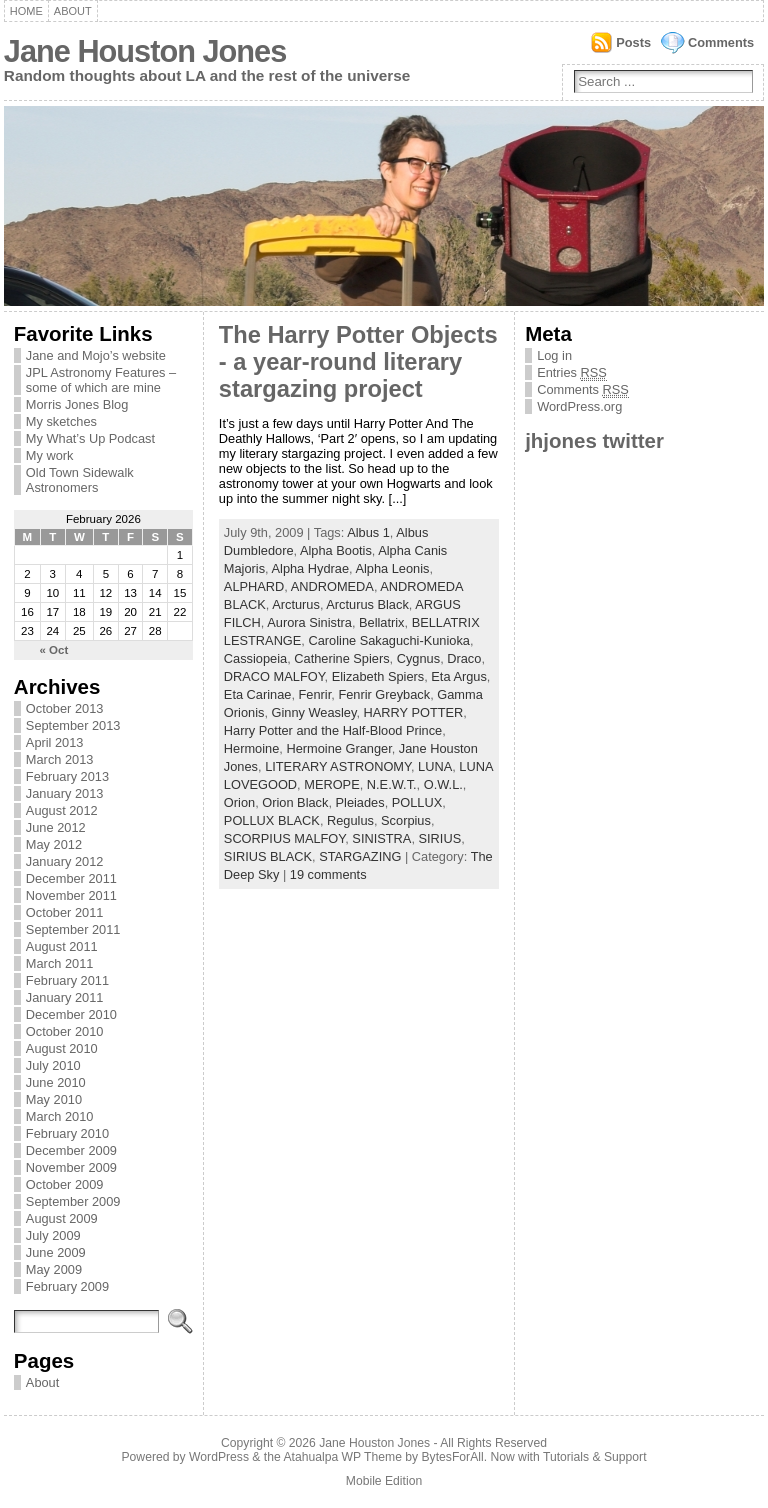  What do you see at coordinates (73, 11) in the screenshot?
I see `About` at bounding box center [73, 11].